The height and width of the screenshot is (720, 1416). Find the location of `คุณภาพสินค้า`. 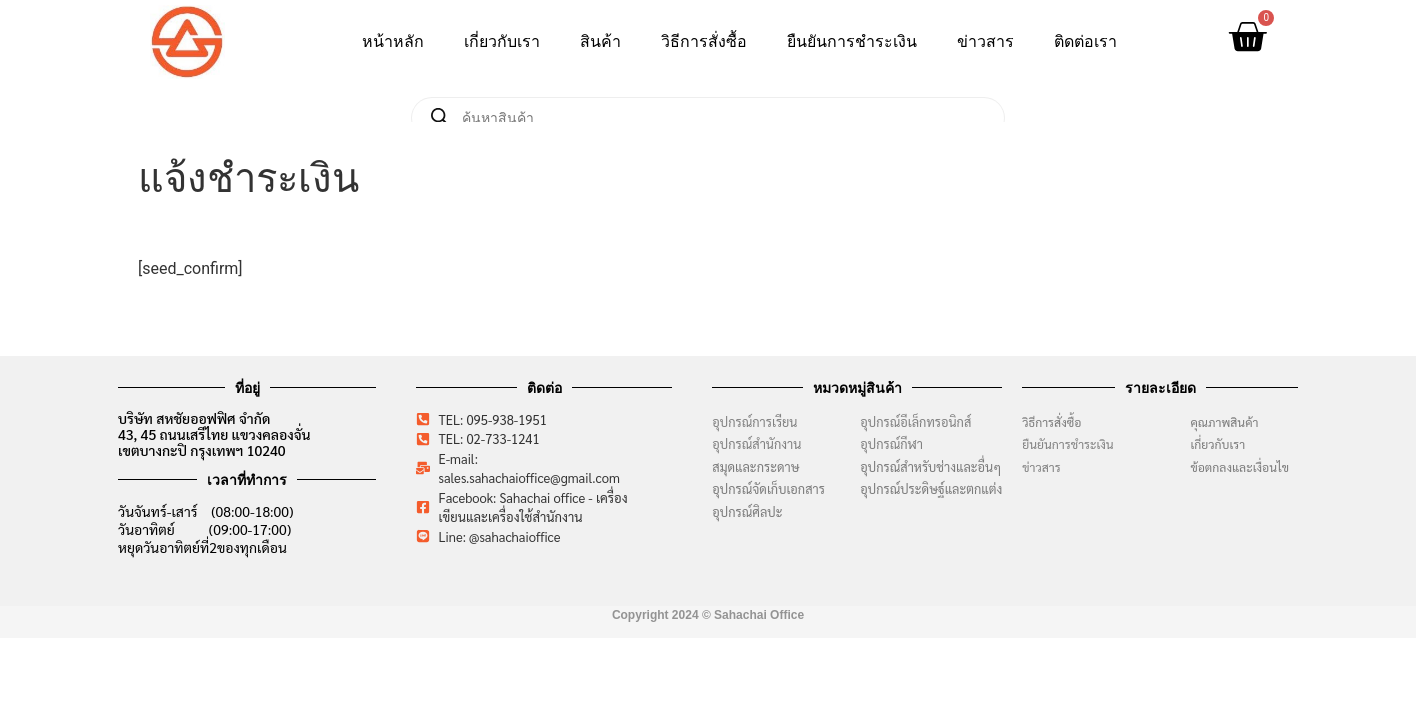

คุณภาพสินค้า is located at coordinates (1224, 422).